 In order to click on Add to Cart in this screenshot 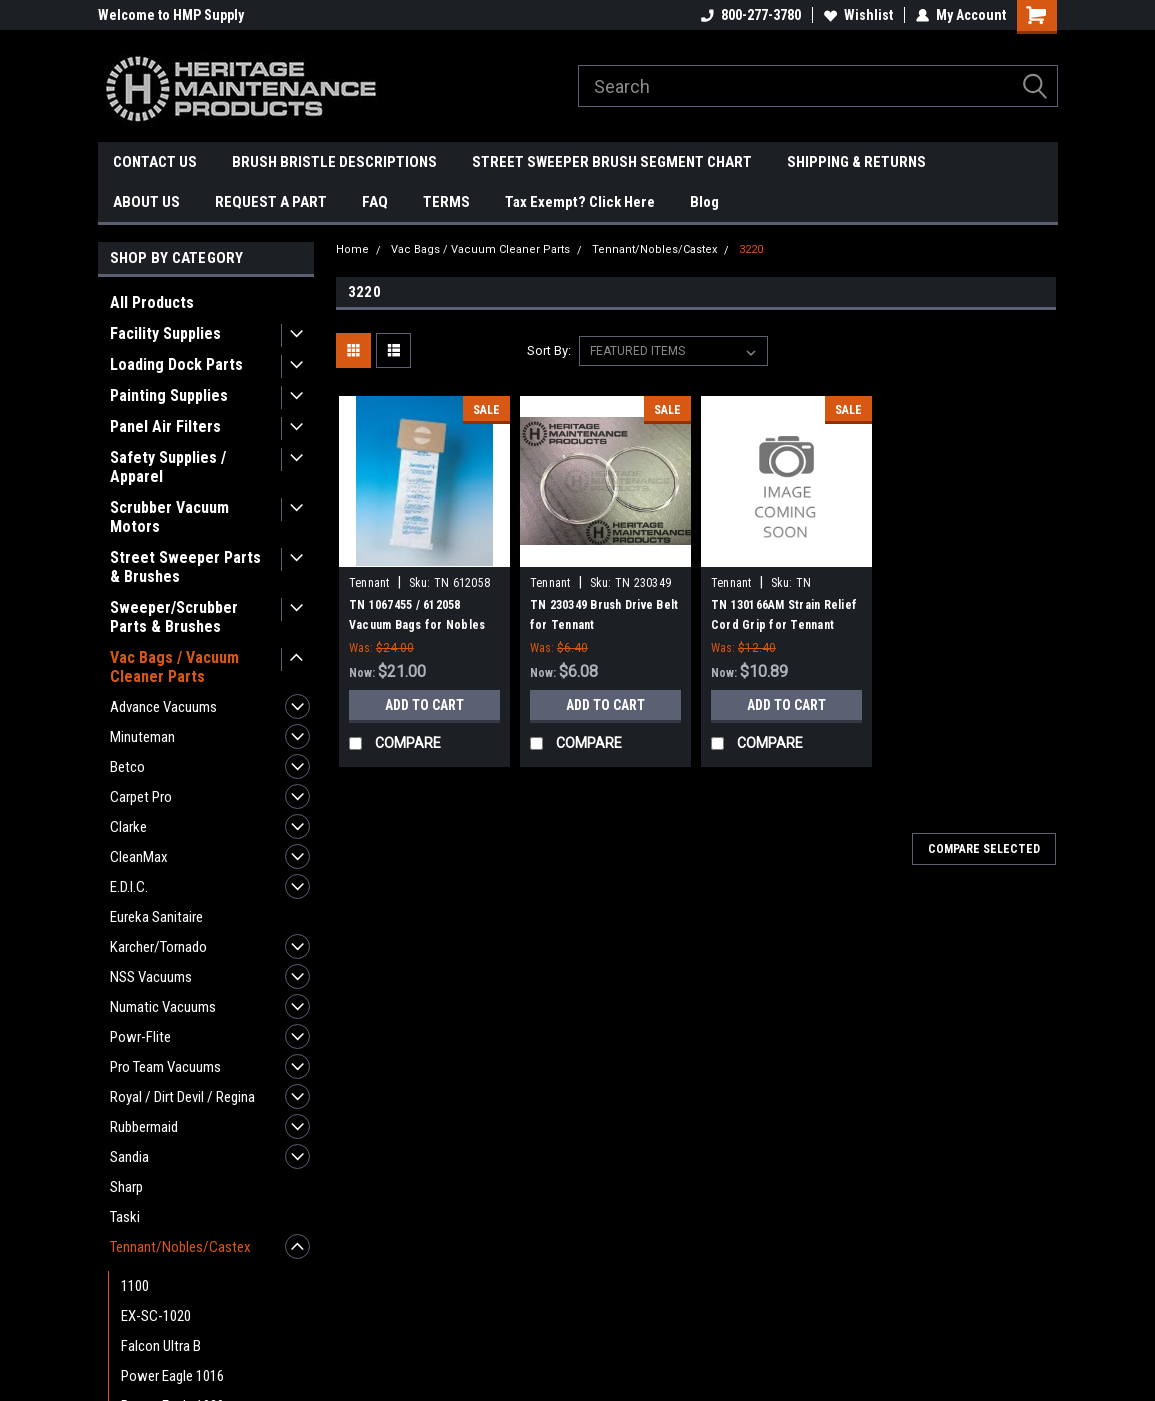, I will do `click(424, 705)`.